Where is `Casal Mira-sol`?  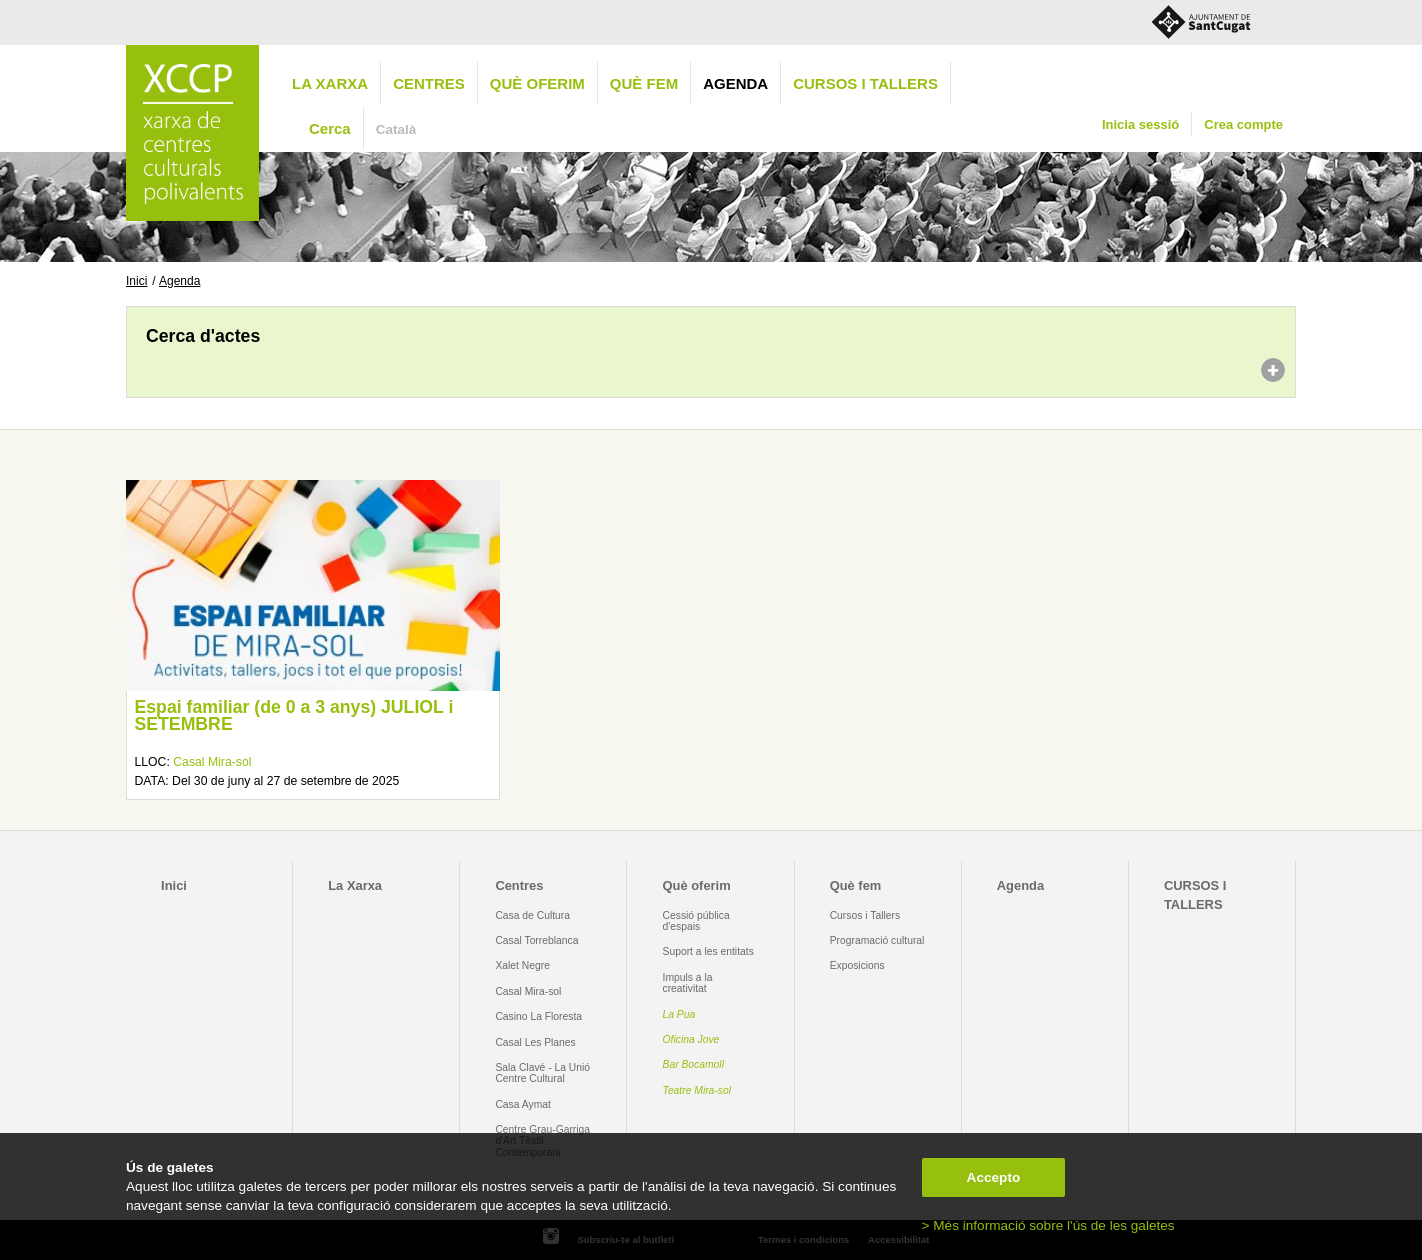
Casal Mira-sol is located at coordinates (212, 762).